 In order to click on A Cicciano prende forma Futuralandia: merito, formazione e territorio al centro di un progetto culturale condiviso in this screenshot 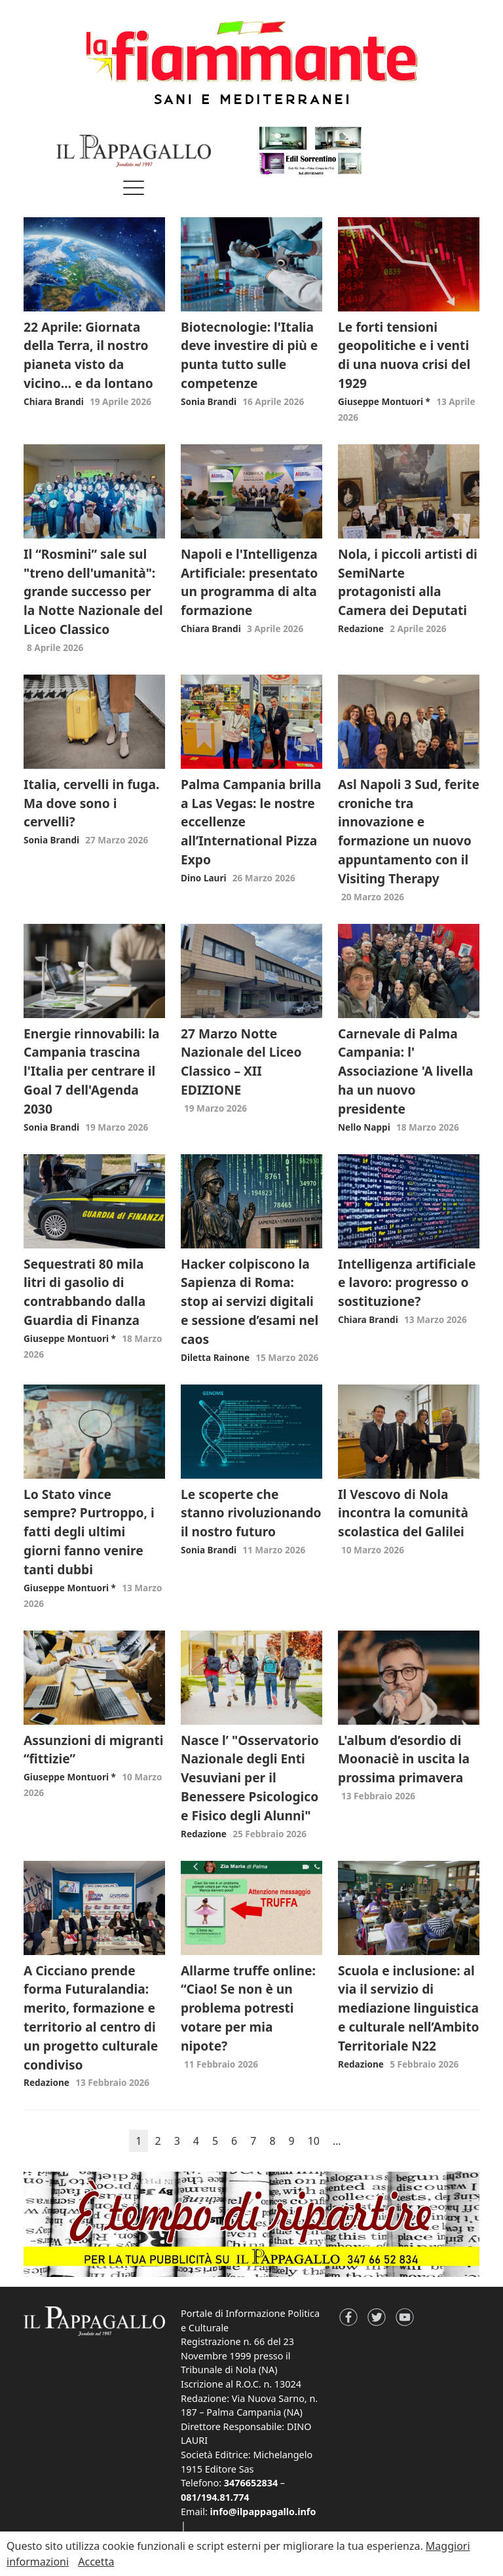, I will do `click(91, 2017)`.